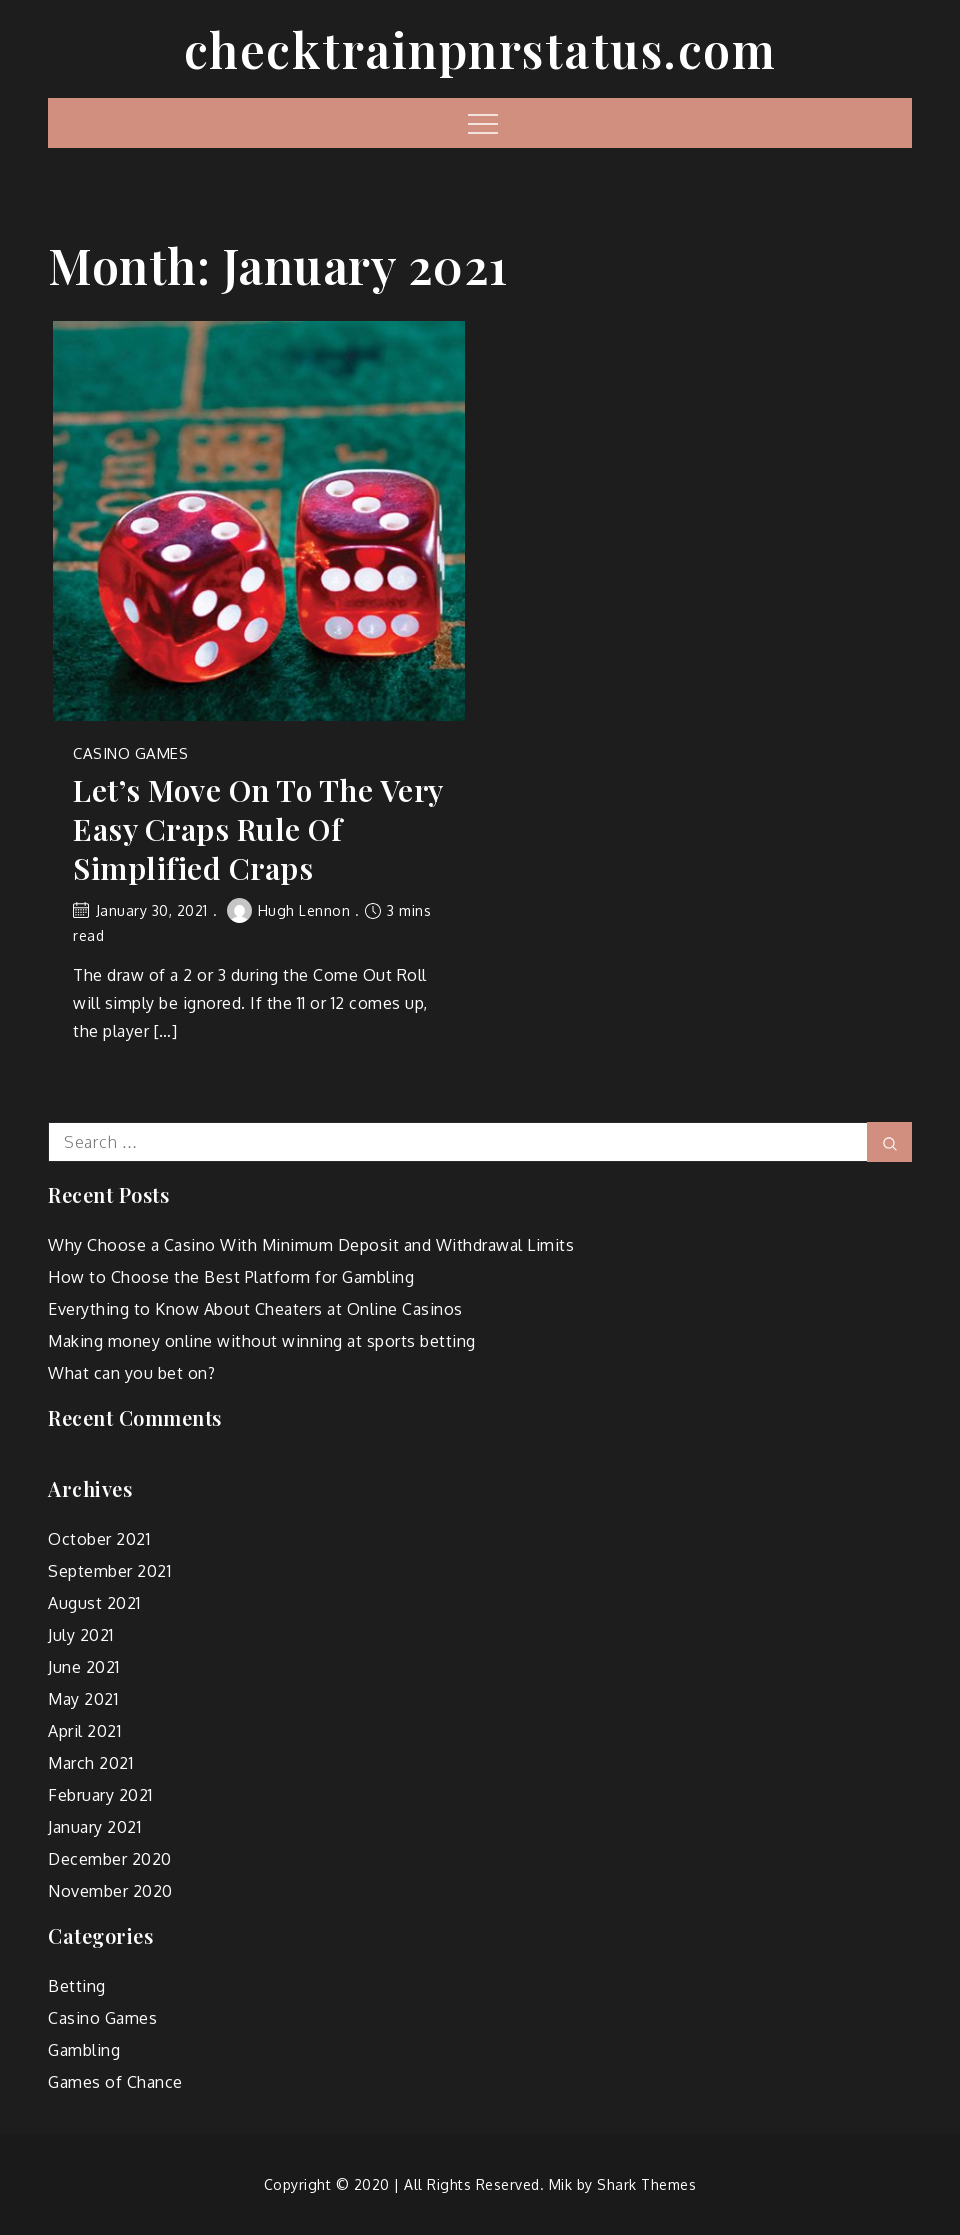  Describe the element at coordinates (90, 1763) in the screenshot. I see `March 2021` at that location.